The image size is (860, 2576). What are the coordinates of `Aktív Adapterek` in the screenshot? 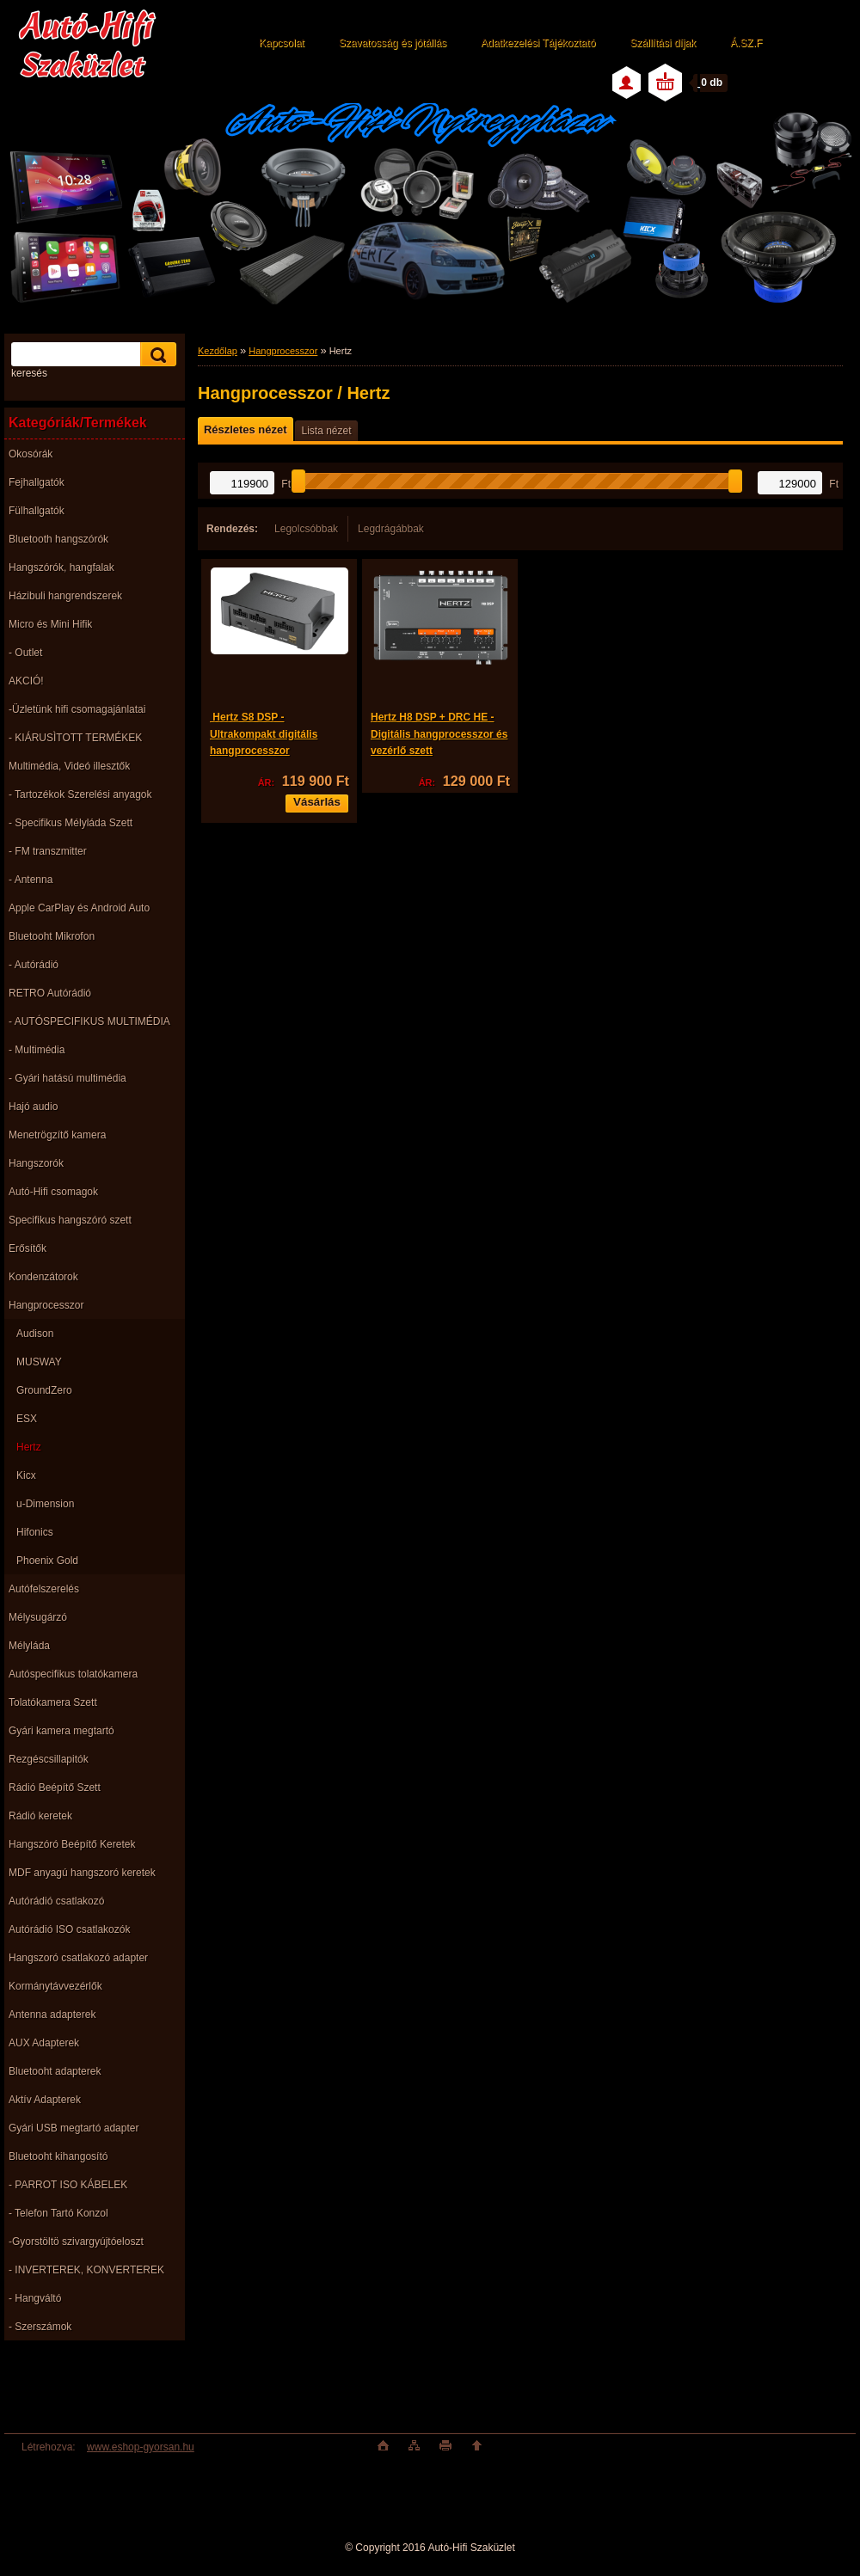 It's located at (45, 2100).